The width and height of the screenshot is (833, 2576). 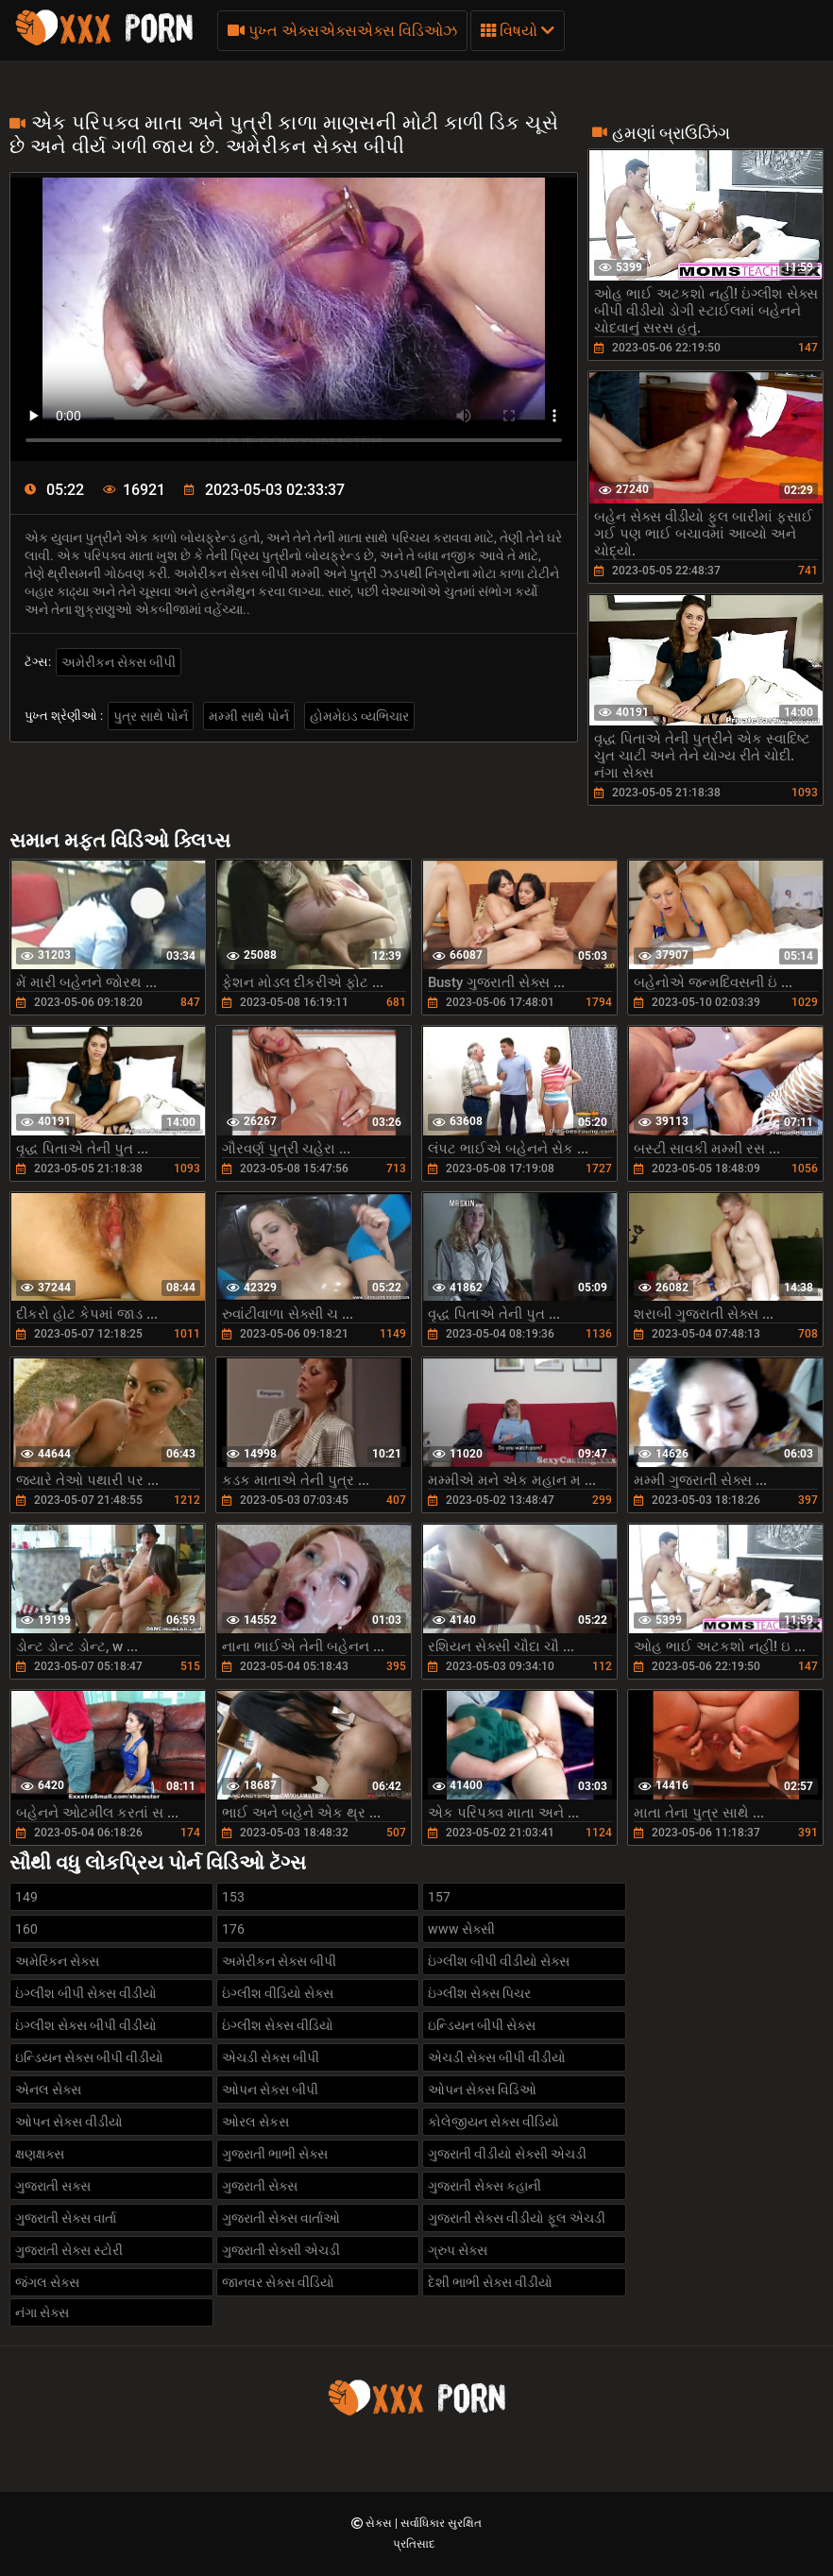 I want to click on ગુજરાતી સેક્સી એચડી, so click(x=281, y=2250).